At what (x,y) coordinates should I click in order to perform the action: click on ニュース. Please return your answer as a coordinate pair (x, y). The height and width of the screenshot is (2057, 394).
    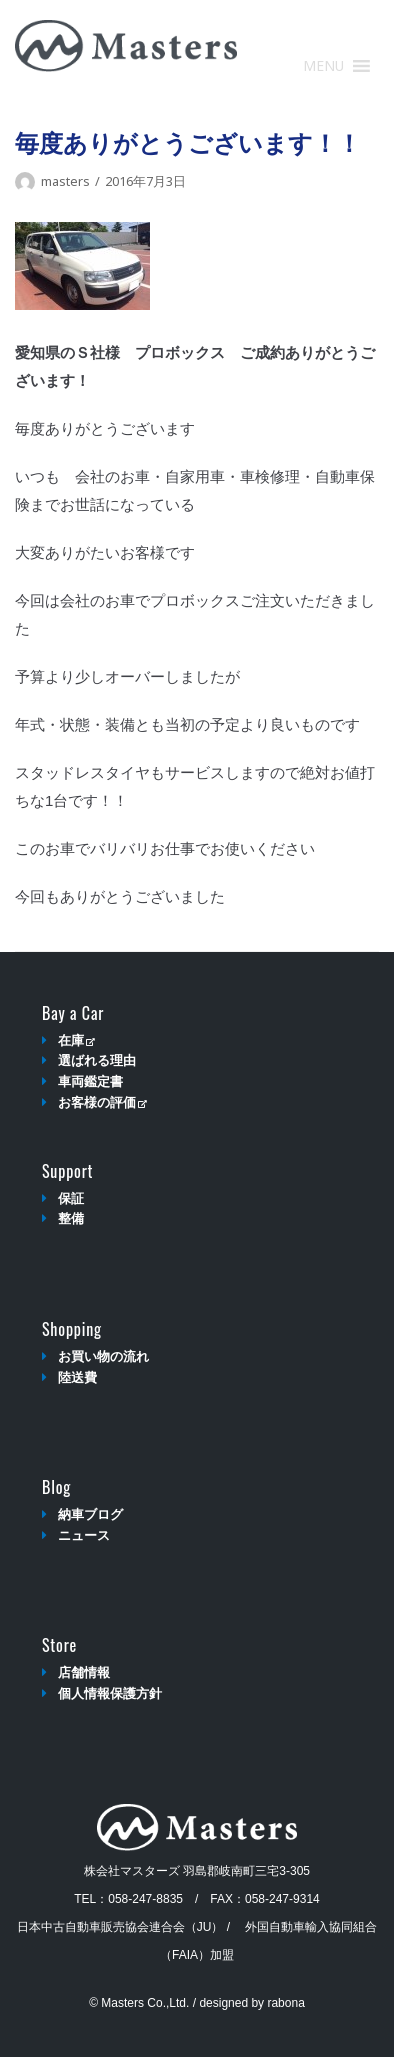
    Looking at the image, I should click on (84, 1535).